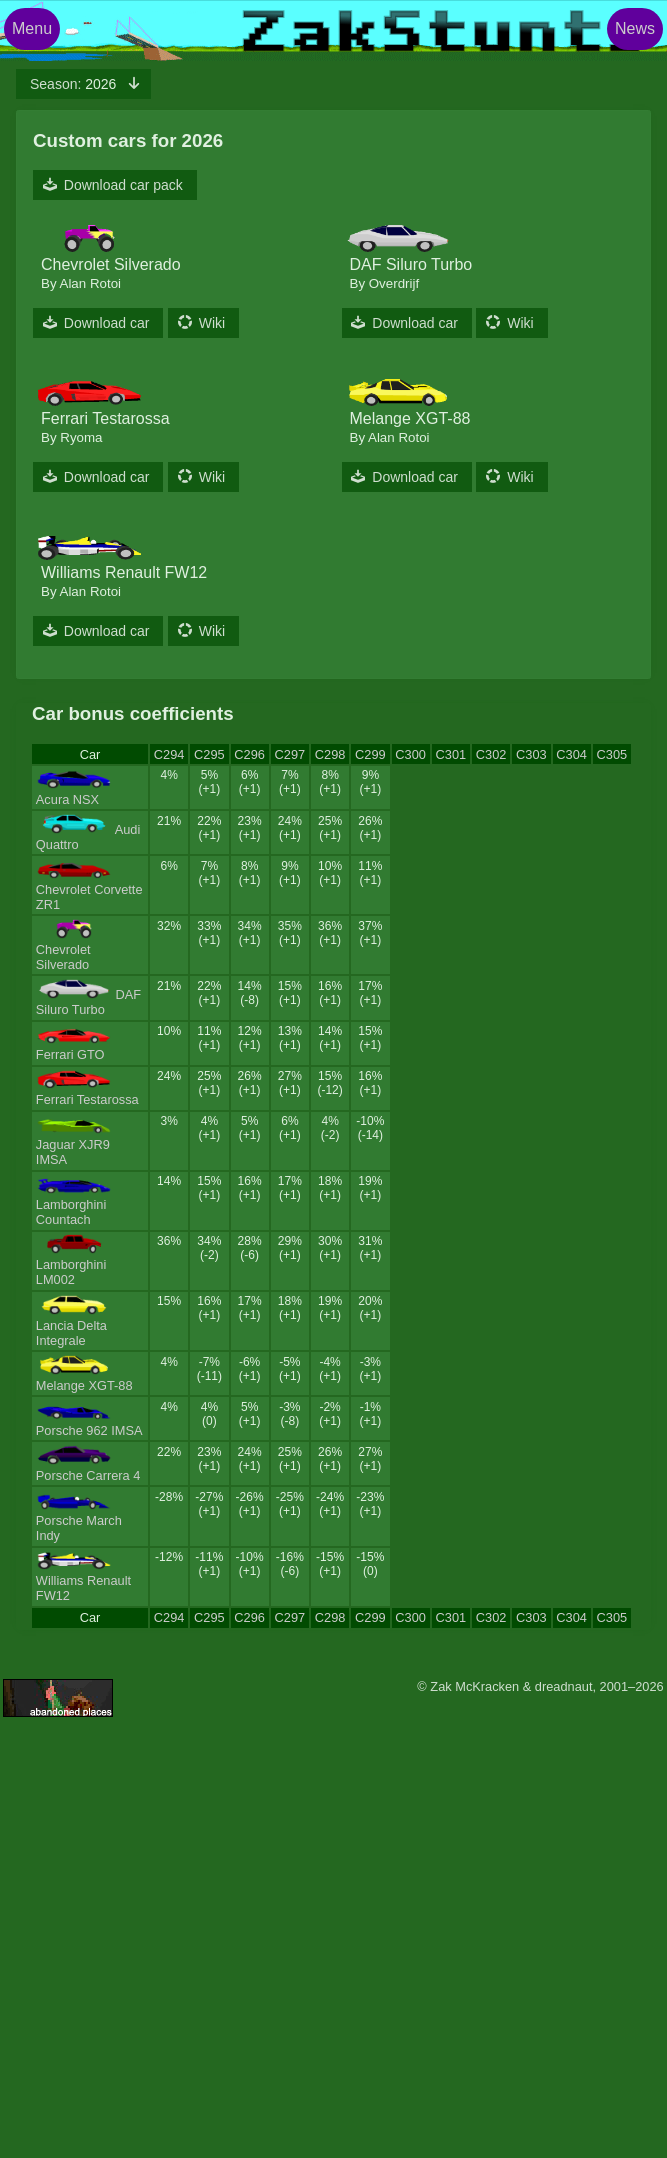 The image size is (667, 2158). Describe the element at coordinates (107, 323) in the screenshot. I see `Download car` at that location.